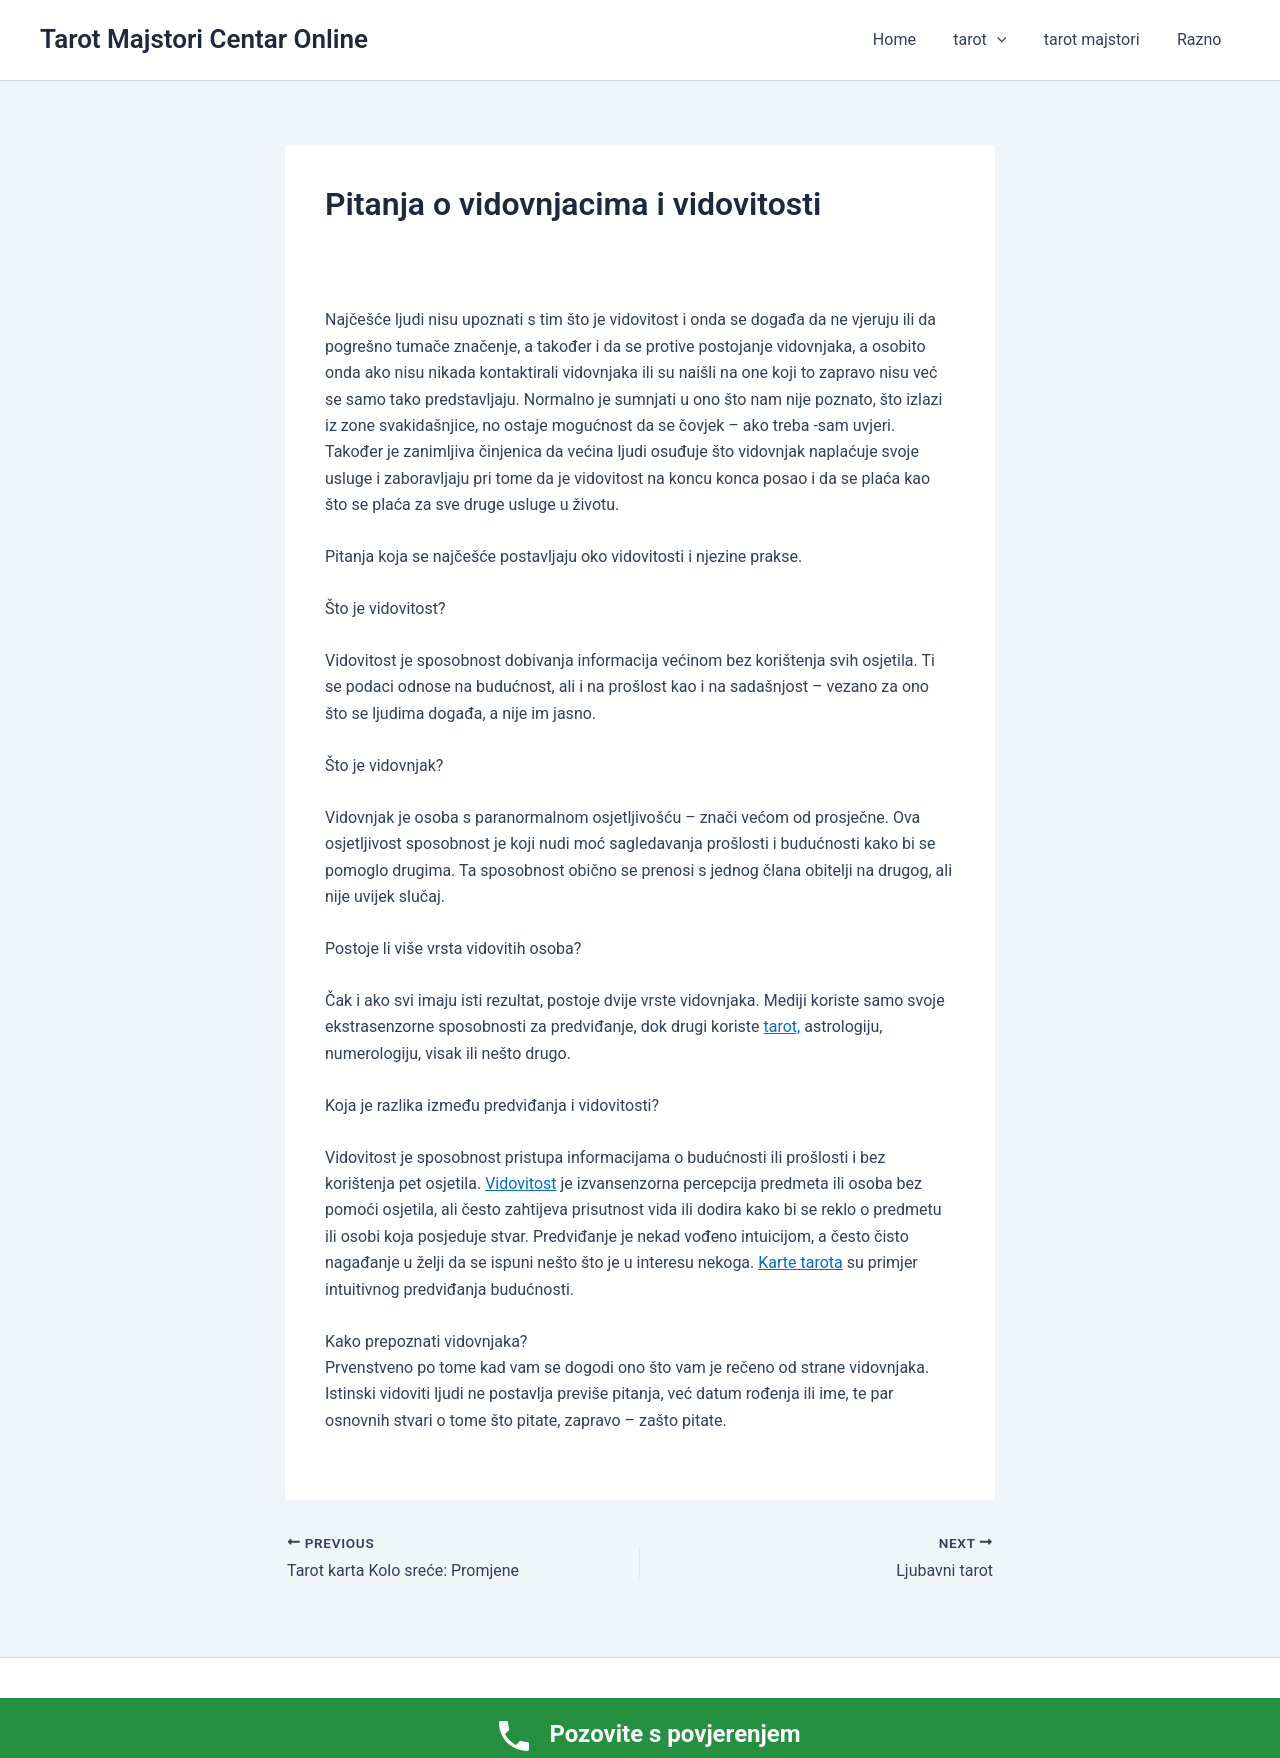 The image size is (1280, 1758). What do you see at coordinates (1010, 40) in the screenshot?
I see `[button]` at bounding box center [1010, 40].